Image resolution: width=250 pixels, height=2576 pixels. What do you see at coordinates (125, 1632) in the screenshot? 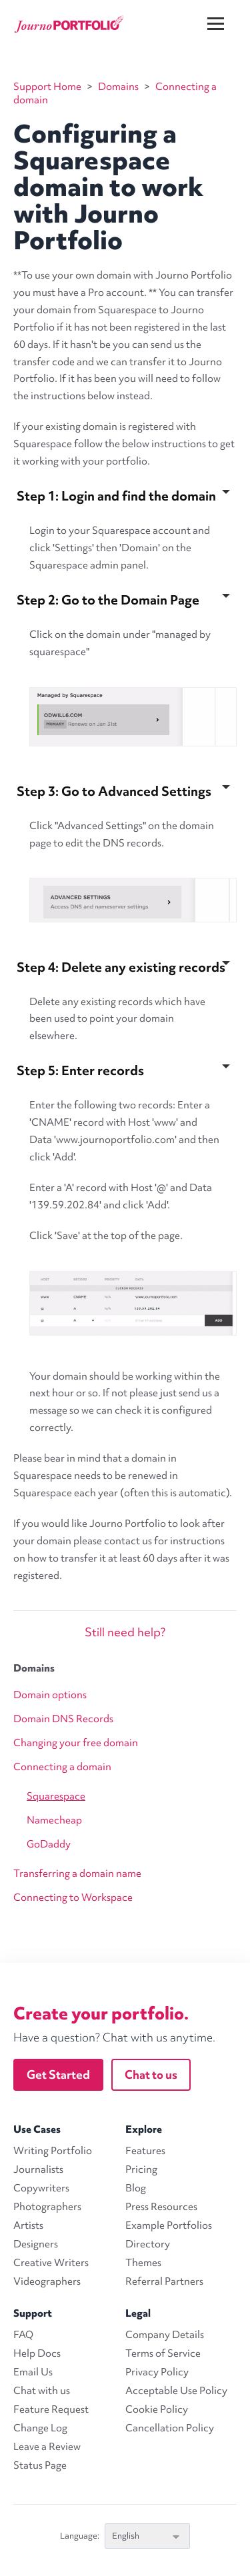
I see `Still need help?` at bounding box center [125, 1632].